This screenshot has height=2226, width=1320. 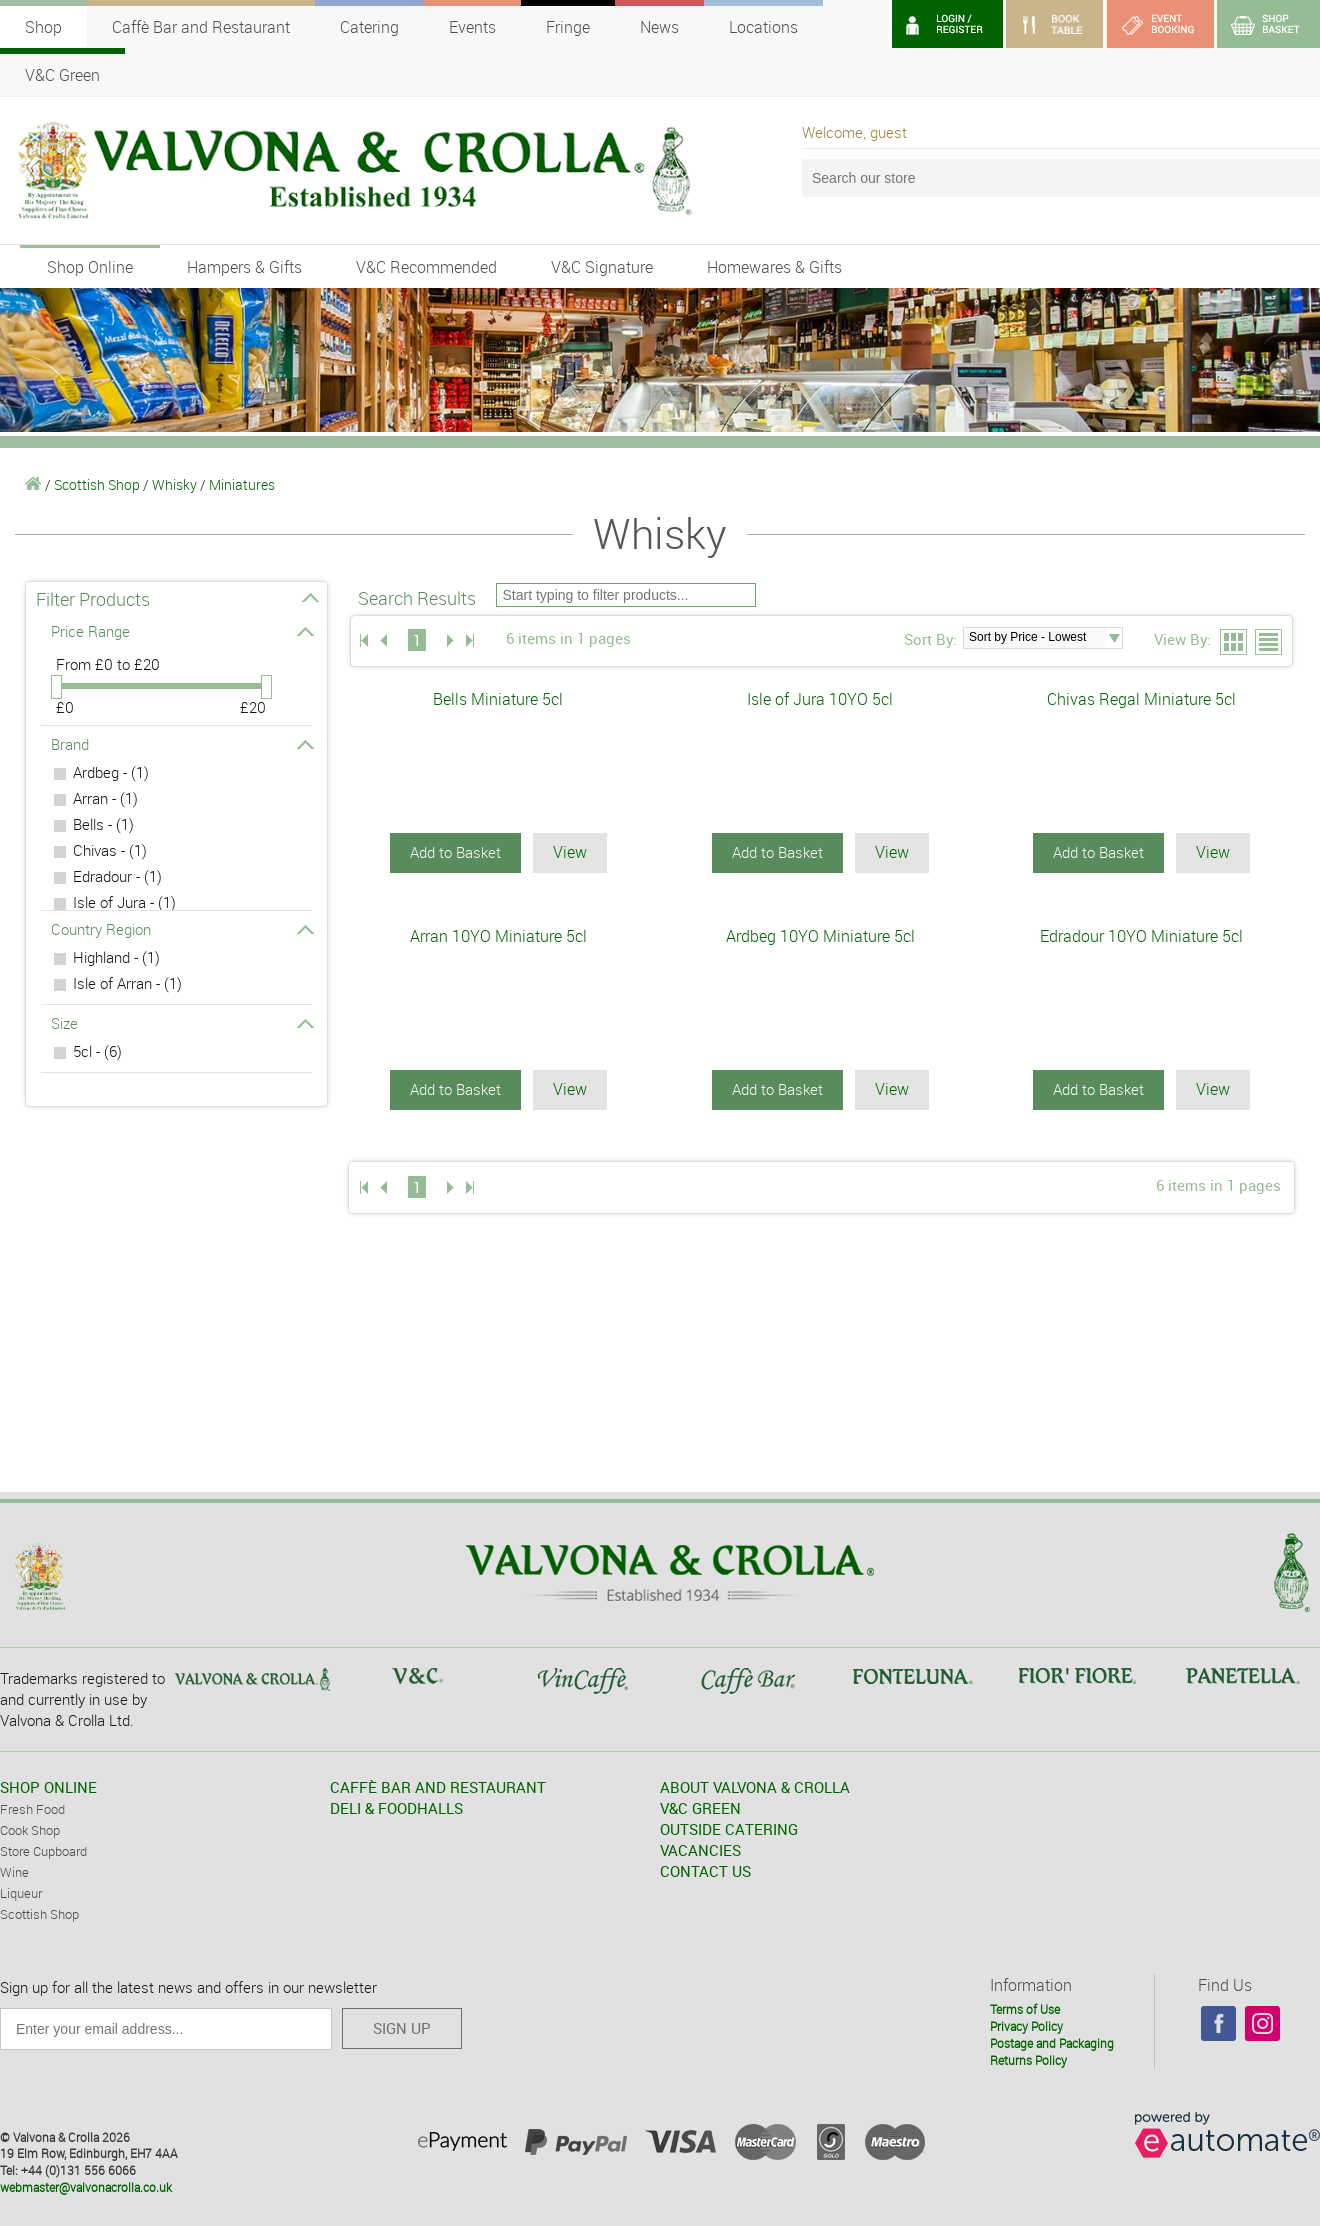 I want to click on Brand, so click(x=181, y=744).